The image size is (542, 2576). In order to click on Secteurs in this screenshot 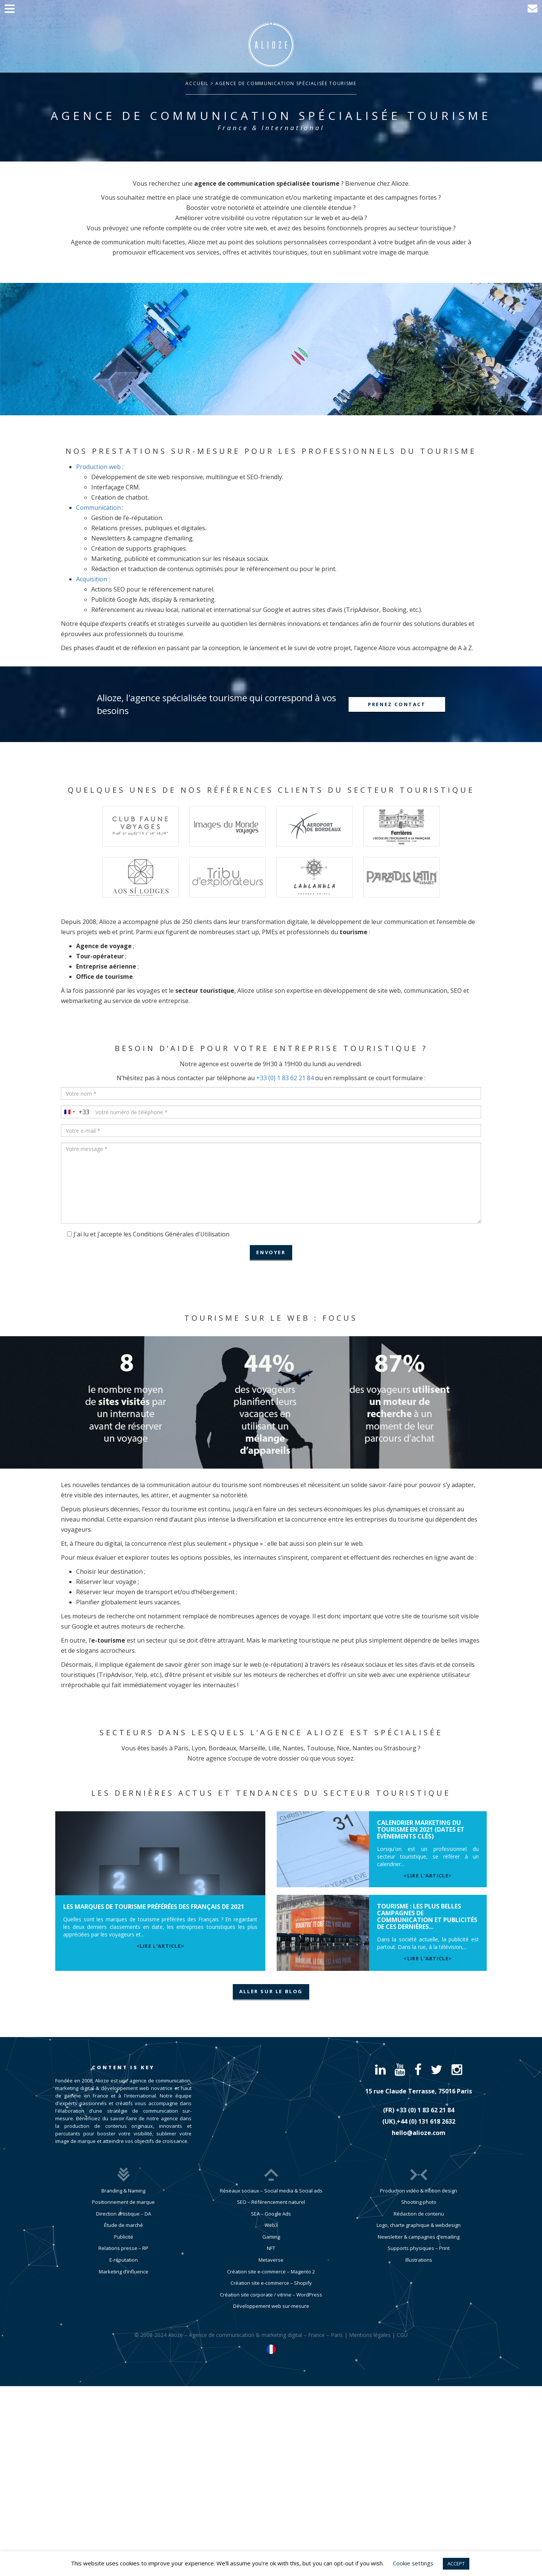, I will do `click(127, 1732)`.